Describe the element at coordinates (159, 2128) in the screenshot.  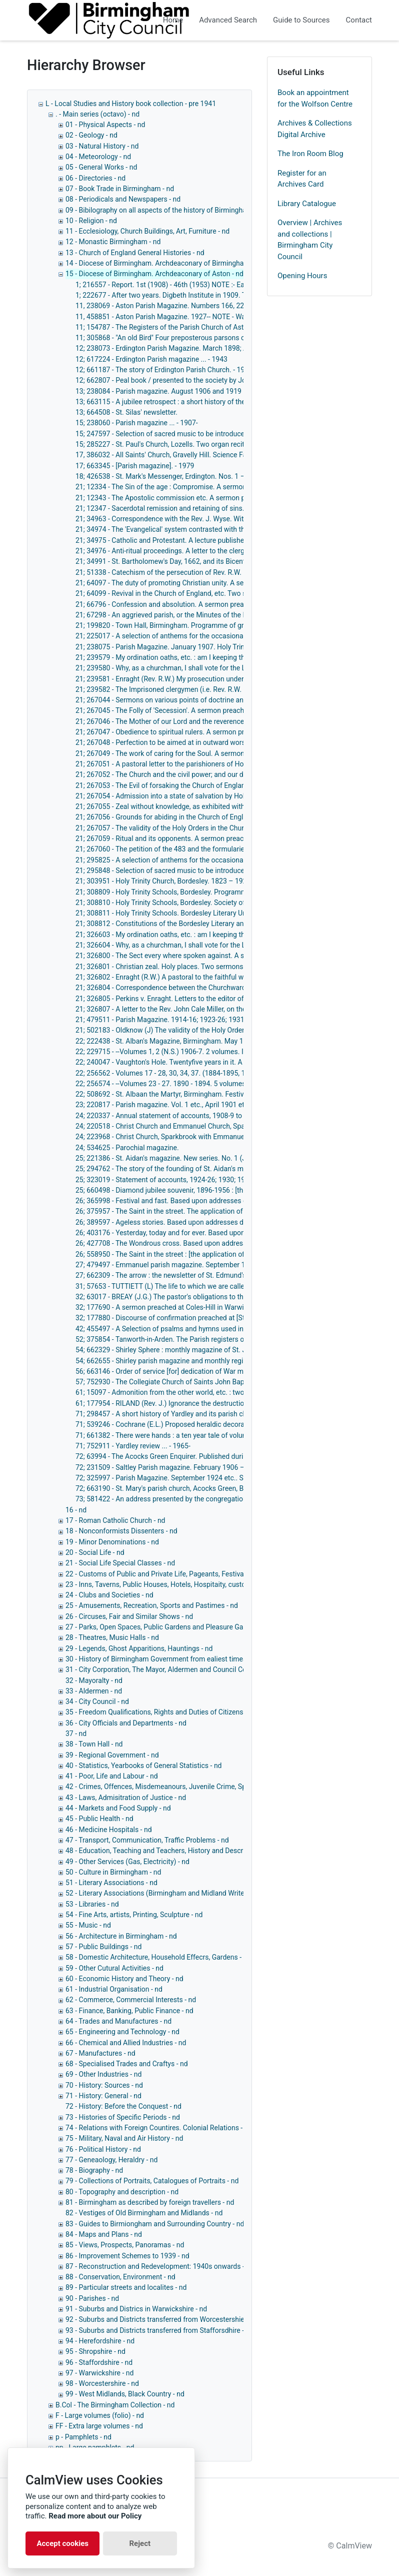
I see `74 - Relations with Foreign Countires. Colonial Relations - nd` at that location.